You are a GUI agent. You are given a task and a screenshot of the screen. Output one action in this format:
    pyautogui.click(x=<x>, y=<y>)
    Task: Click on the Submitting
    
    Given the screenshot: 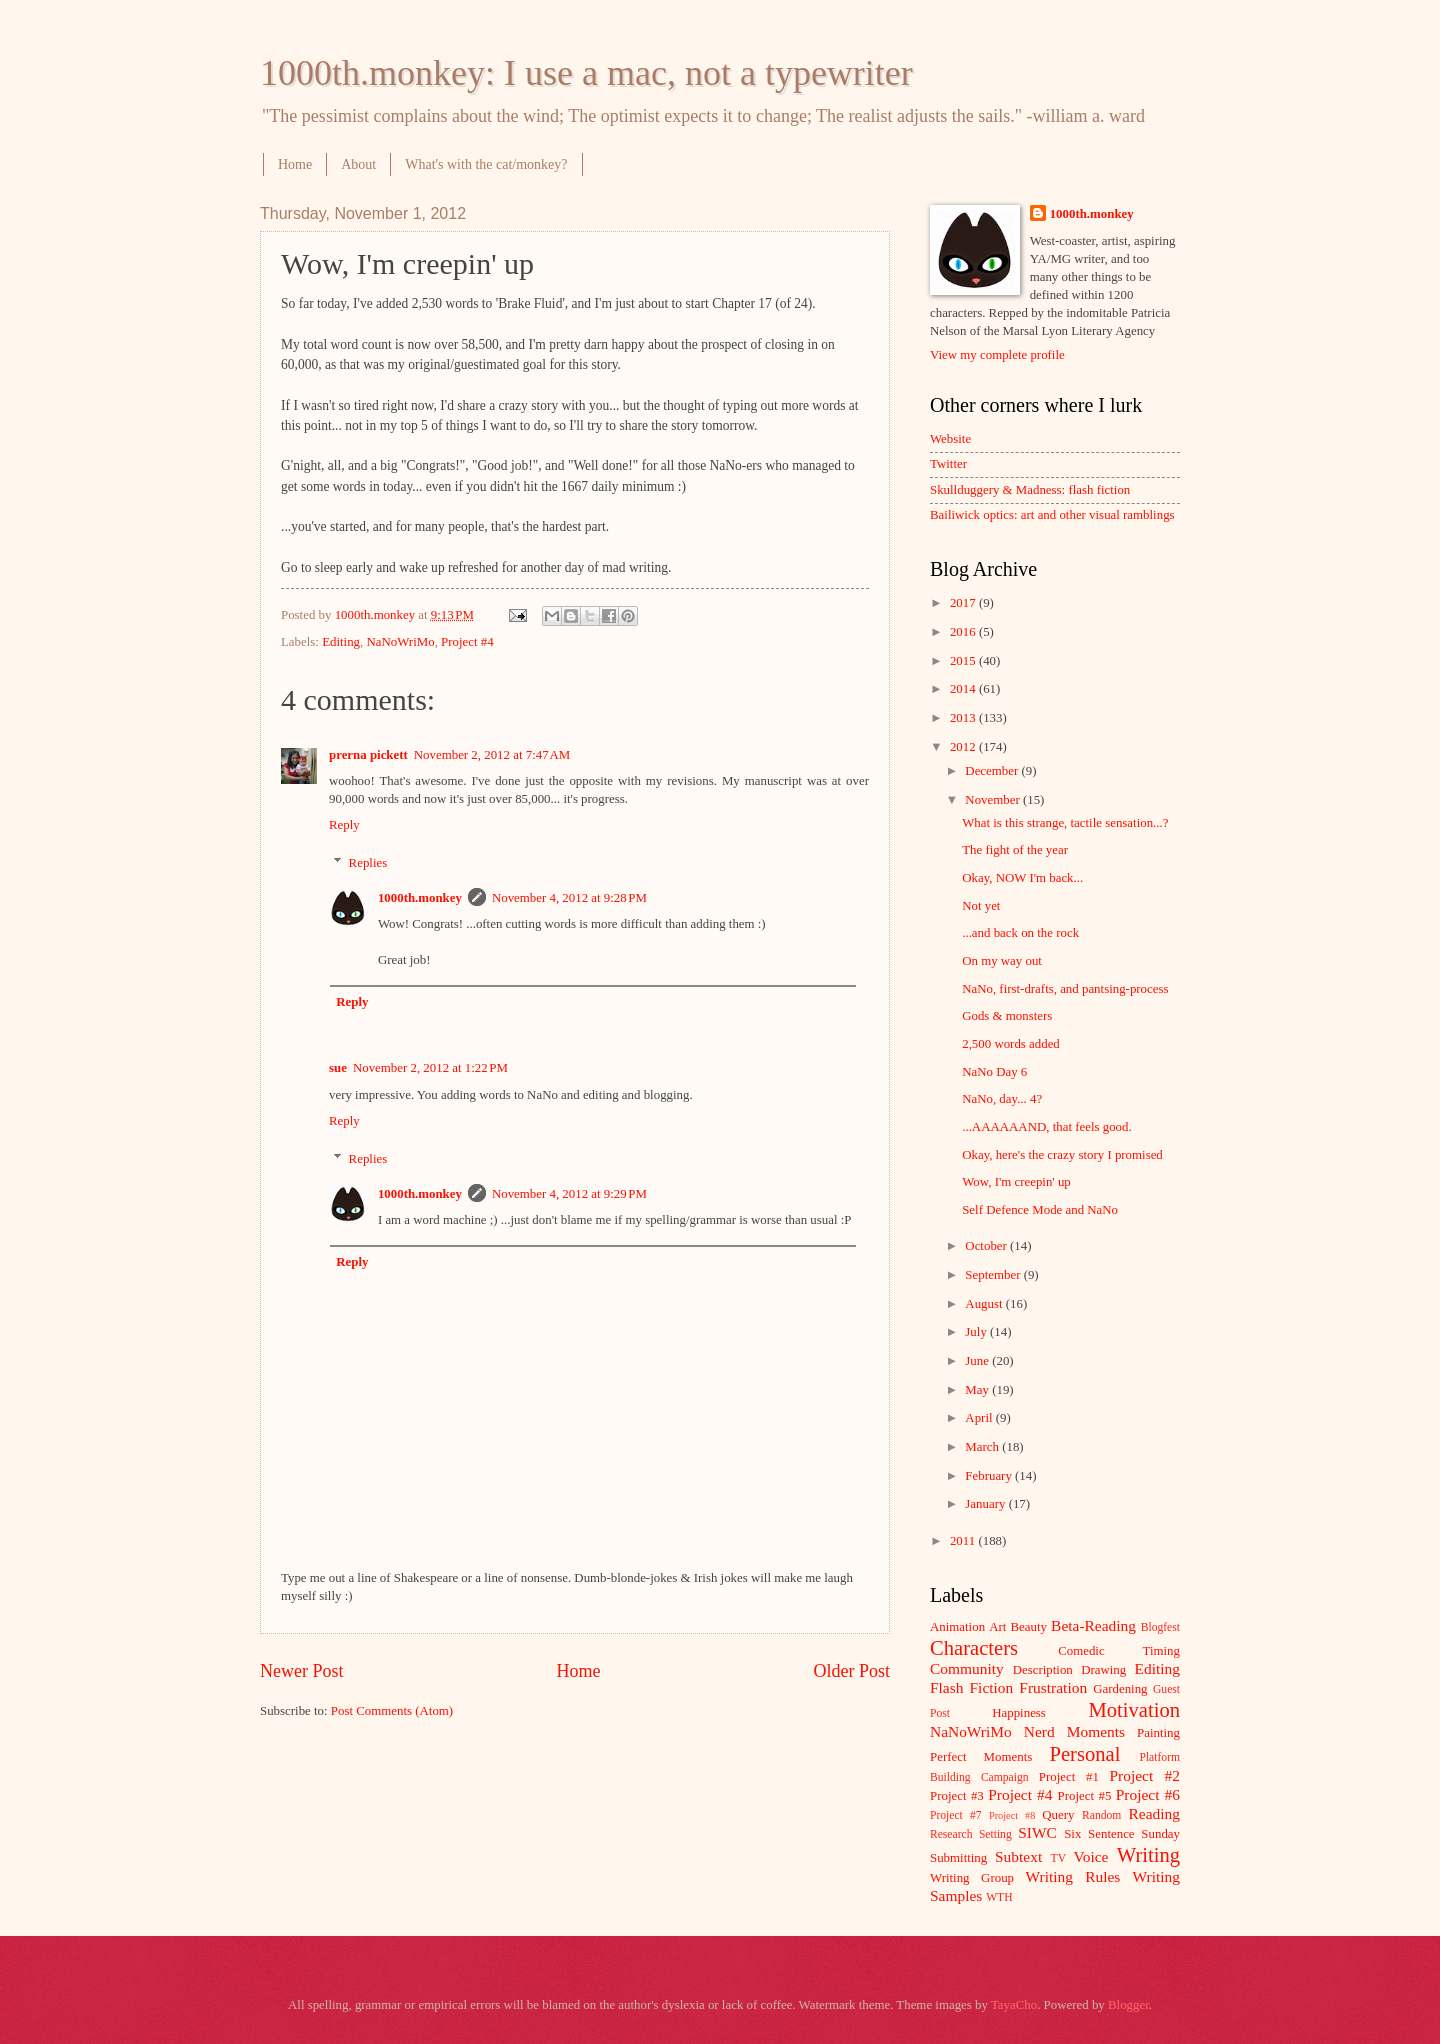 What is the action you would take?
    pyautogui.click(x=958, y=1858)
    